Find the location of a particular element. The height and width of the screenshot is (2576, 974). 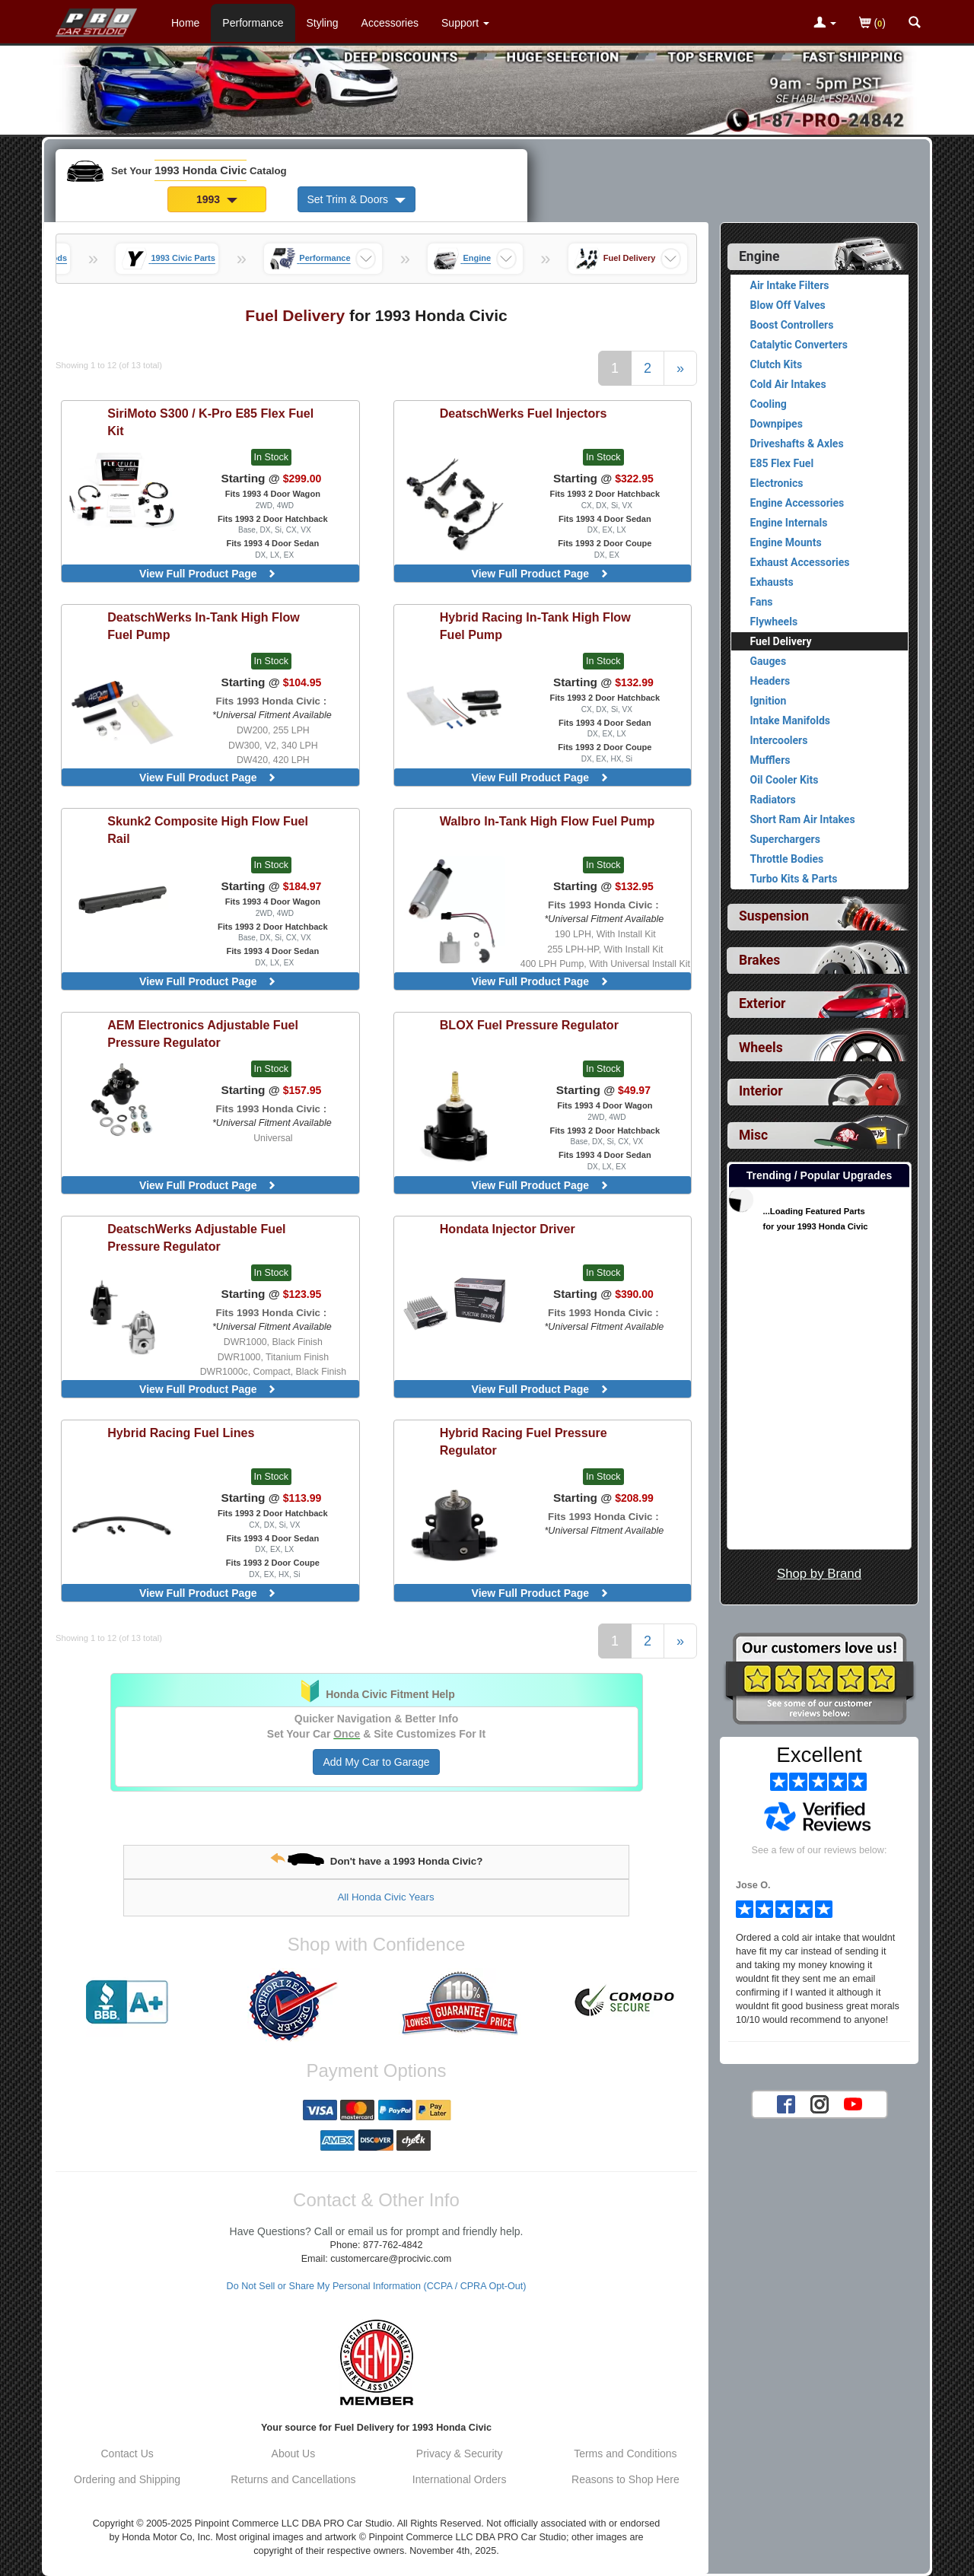

Blow Off Valves [View products for category 1993 Honda Civic Blow Off Valves] is located at coordinates (788, 305).